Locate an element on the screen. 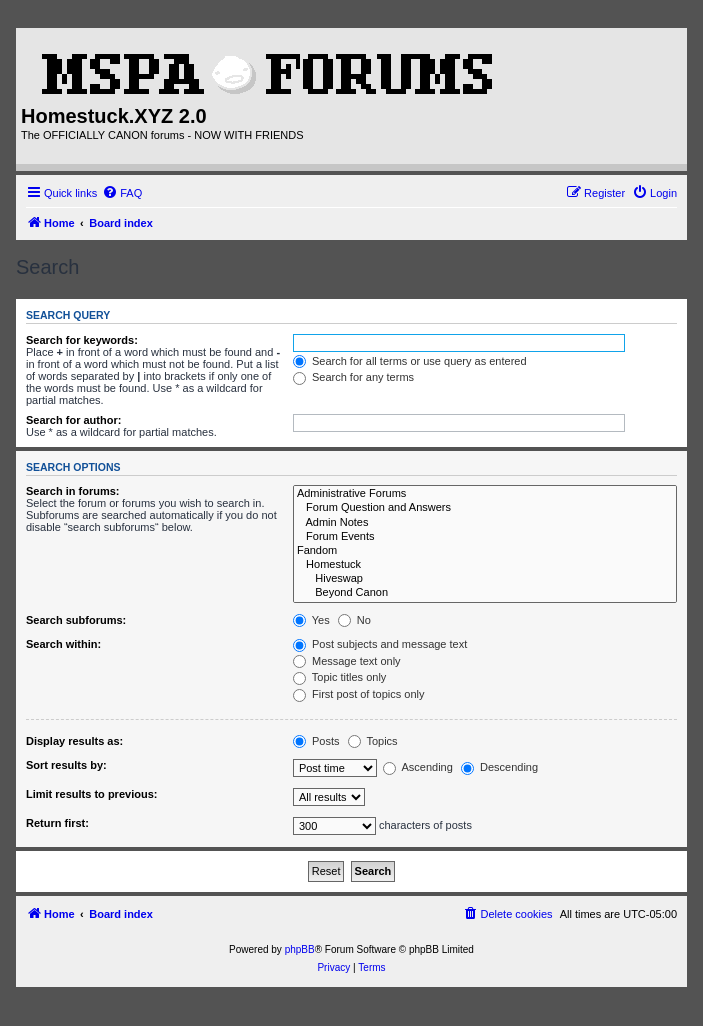 This screenshot has width=703, height=1026. Forum Events is located at coordinates (485, 537).